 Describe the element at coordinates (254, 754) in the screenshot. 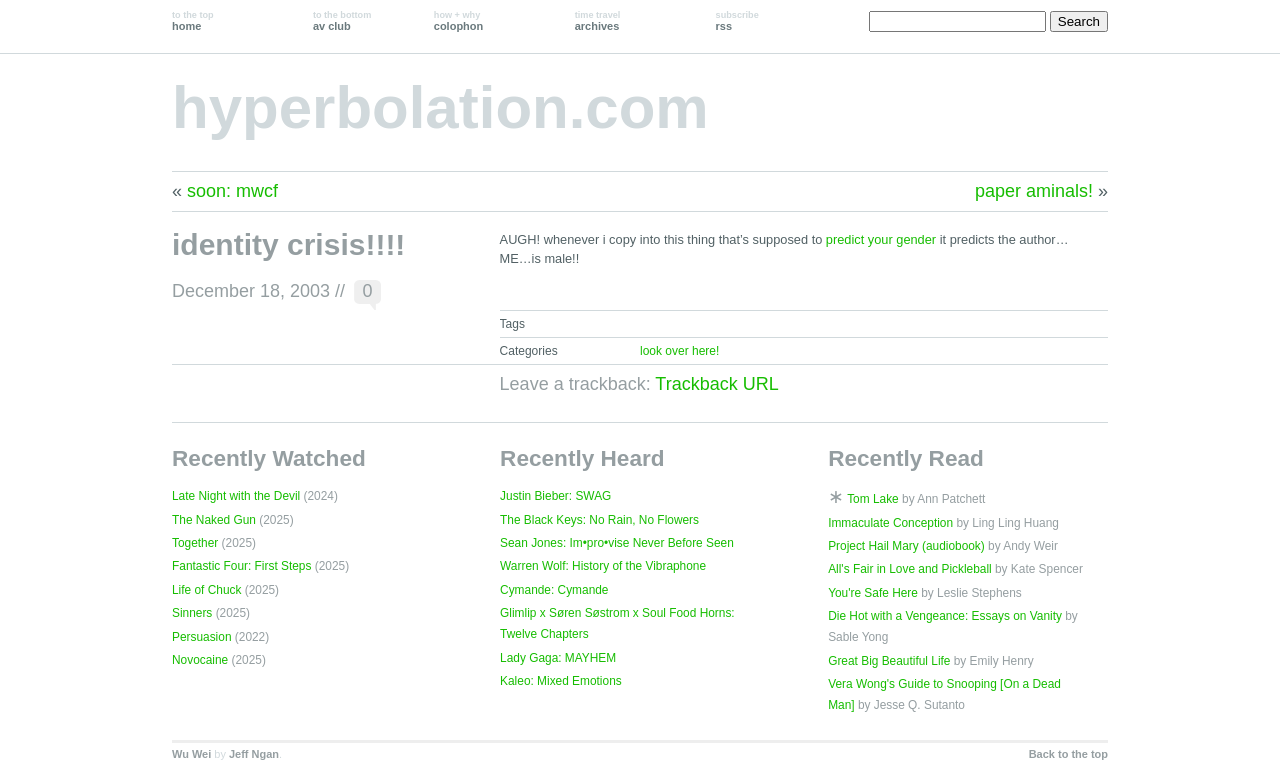

I see `Jeff Ngan` at that location.